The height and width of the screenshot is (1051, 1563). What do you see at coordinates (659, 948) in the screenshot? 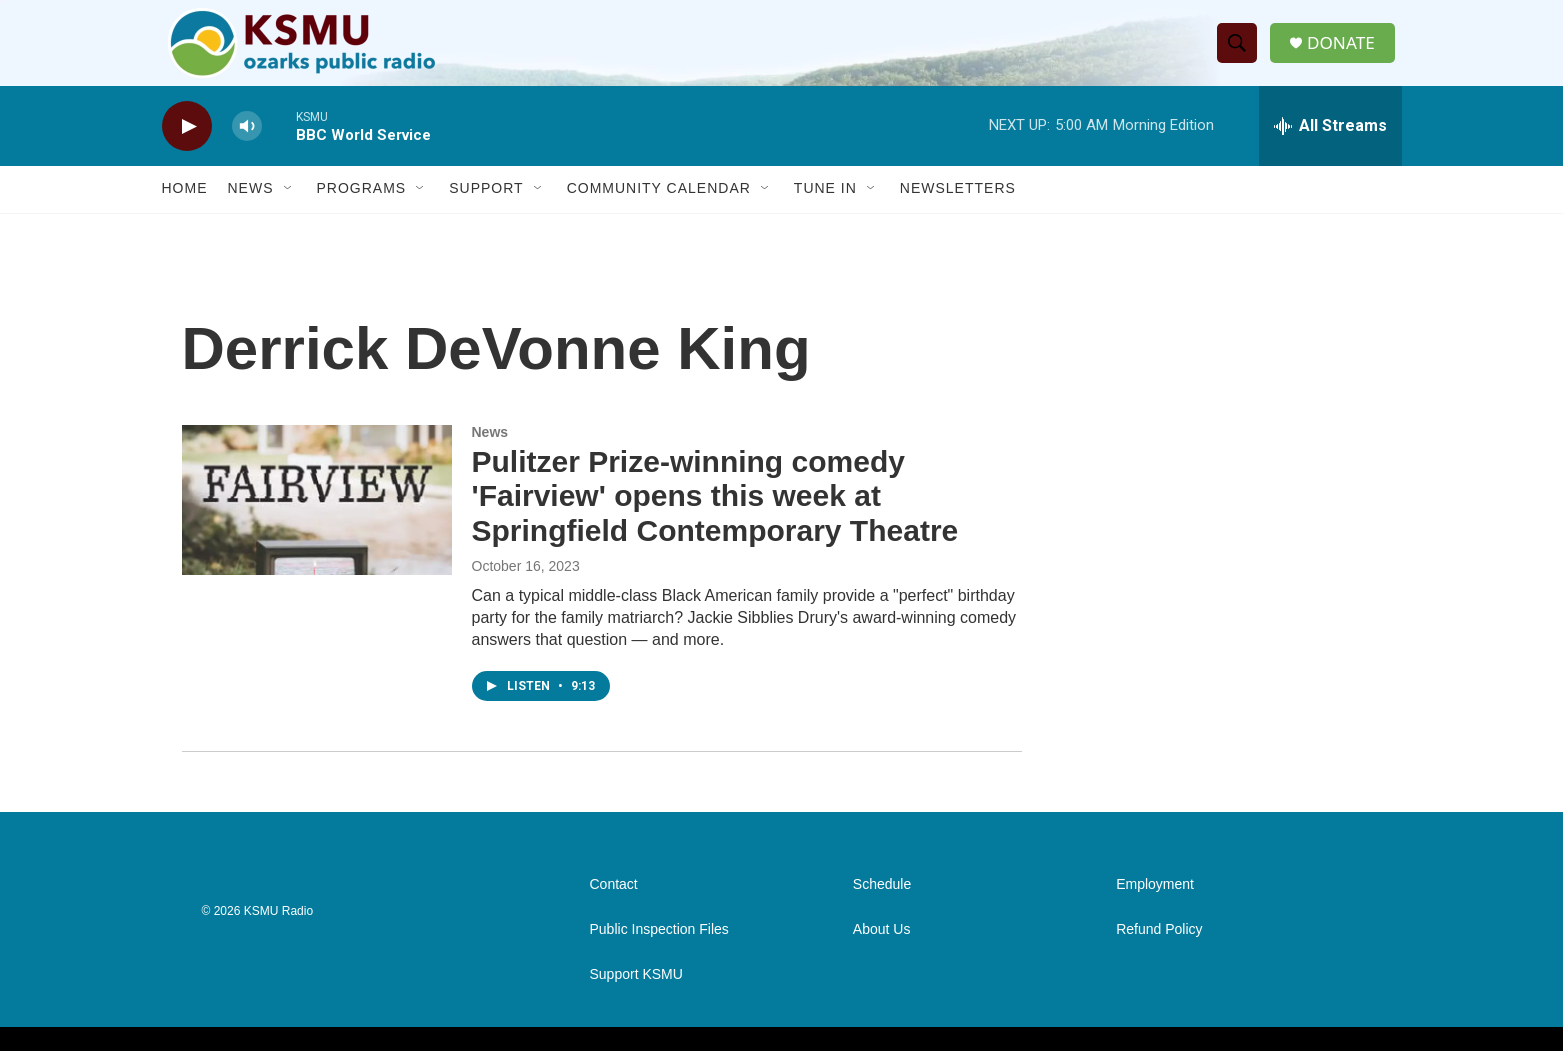
I see `Public Inspection Files` at bounding box center [659, 948].